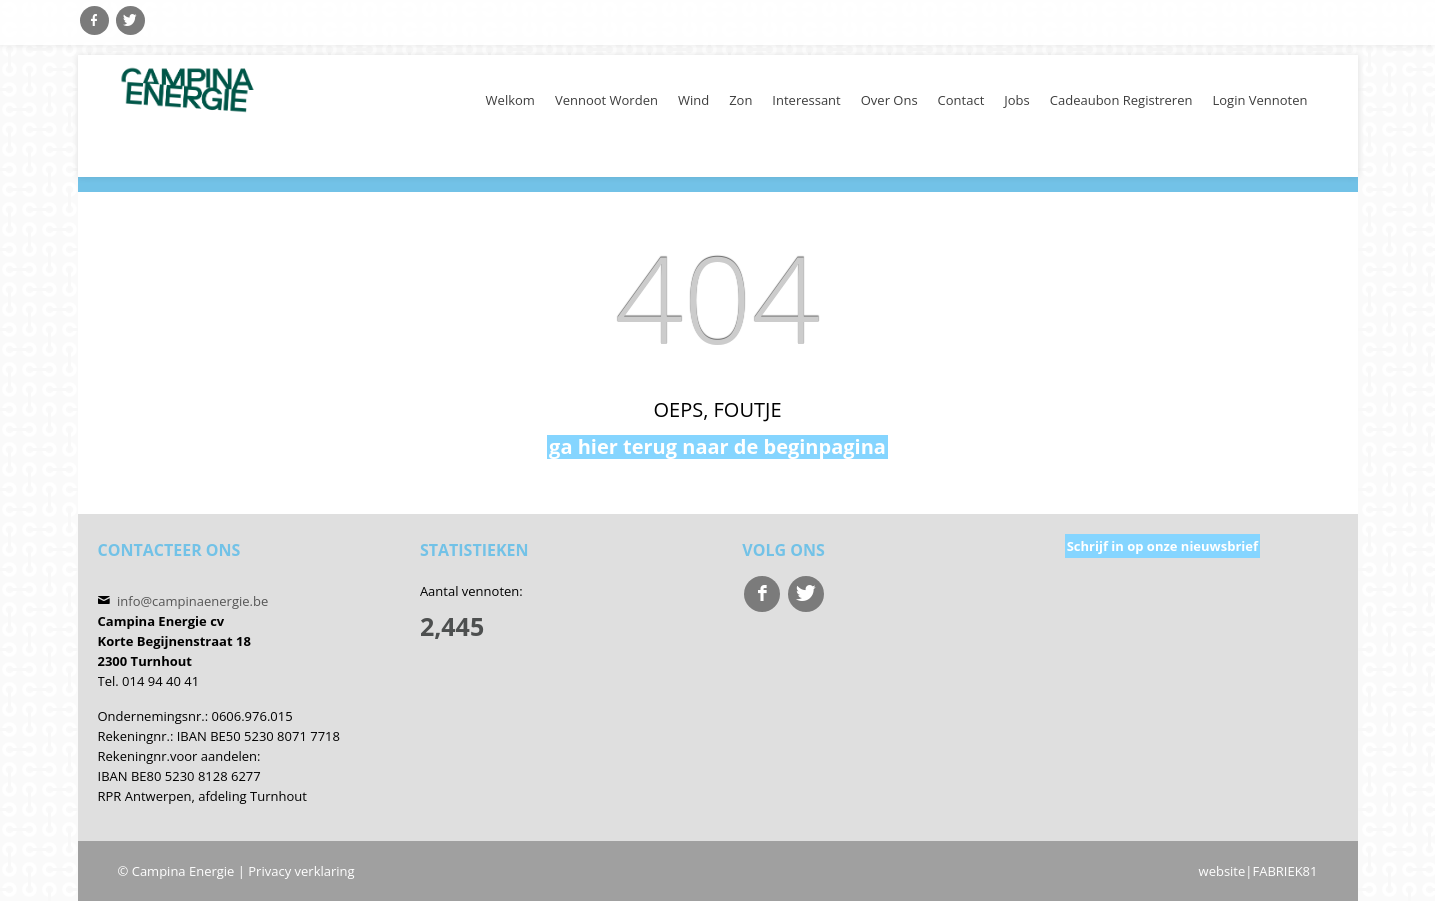 This screenshot has width=1435, height=901. I want to click on FABRIEK81, so click(1284, 871).